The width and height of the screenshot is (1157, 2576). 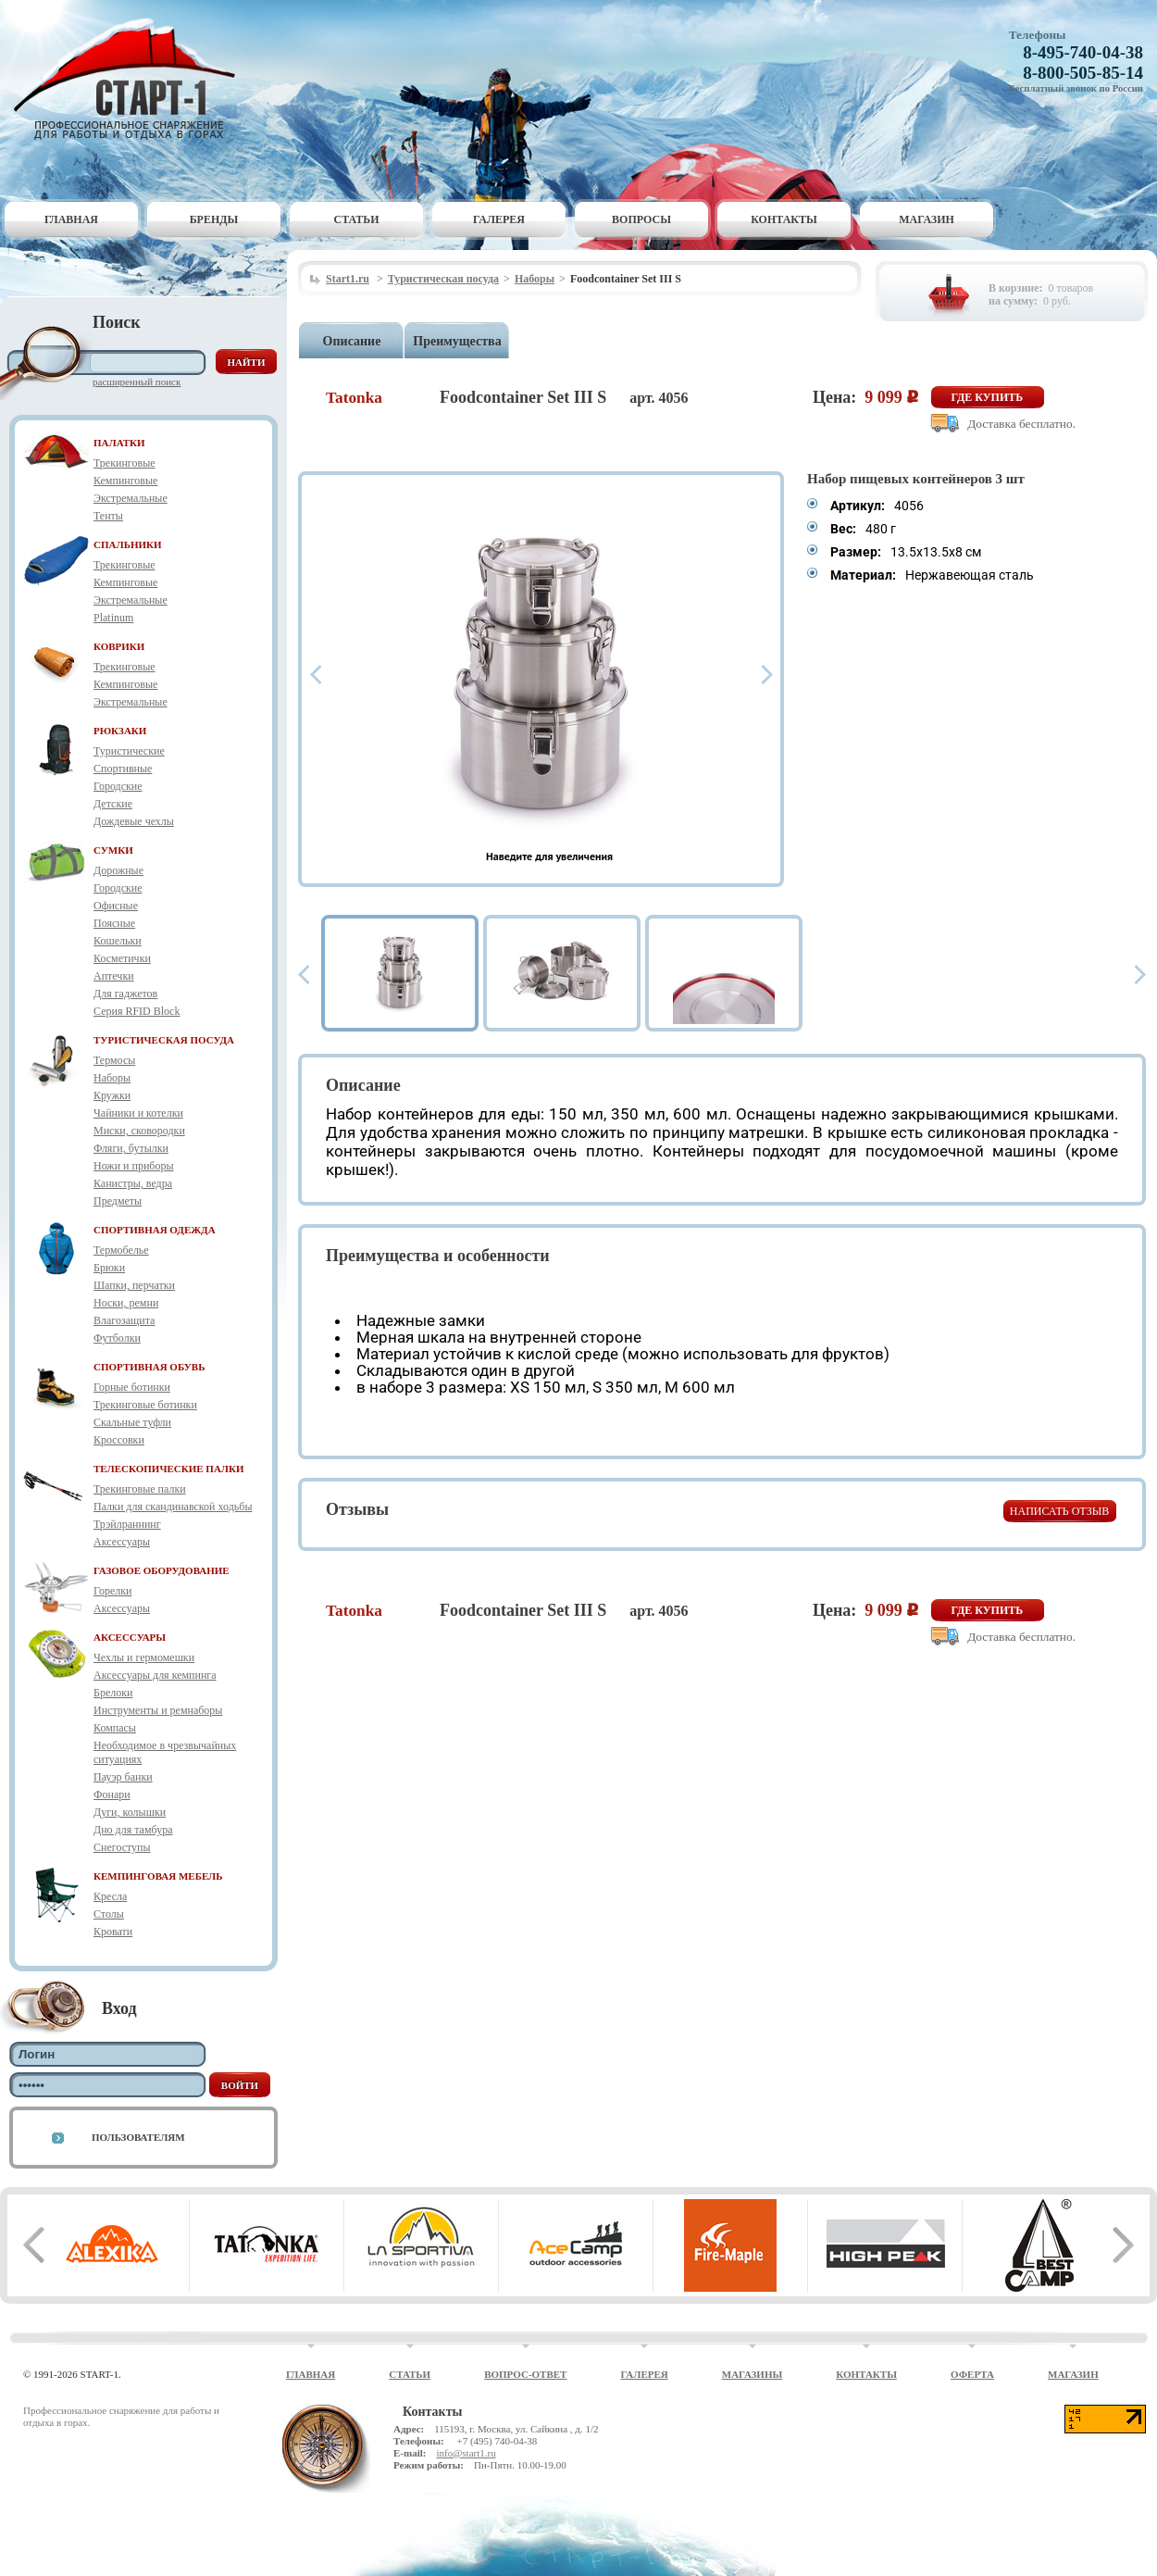 What do you see at coordinates (125, 1302) in the screenshot?
I see `Носки, ремни` at bounding box center [125, 1302].